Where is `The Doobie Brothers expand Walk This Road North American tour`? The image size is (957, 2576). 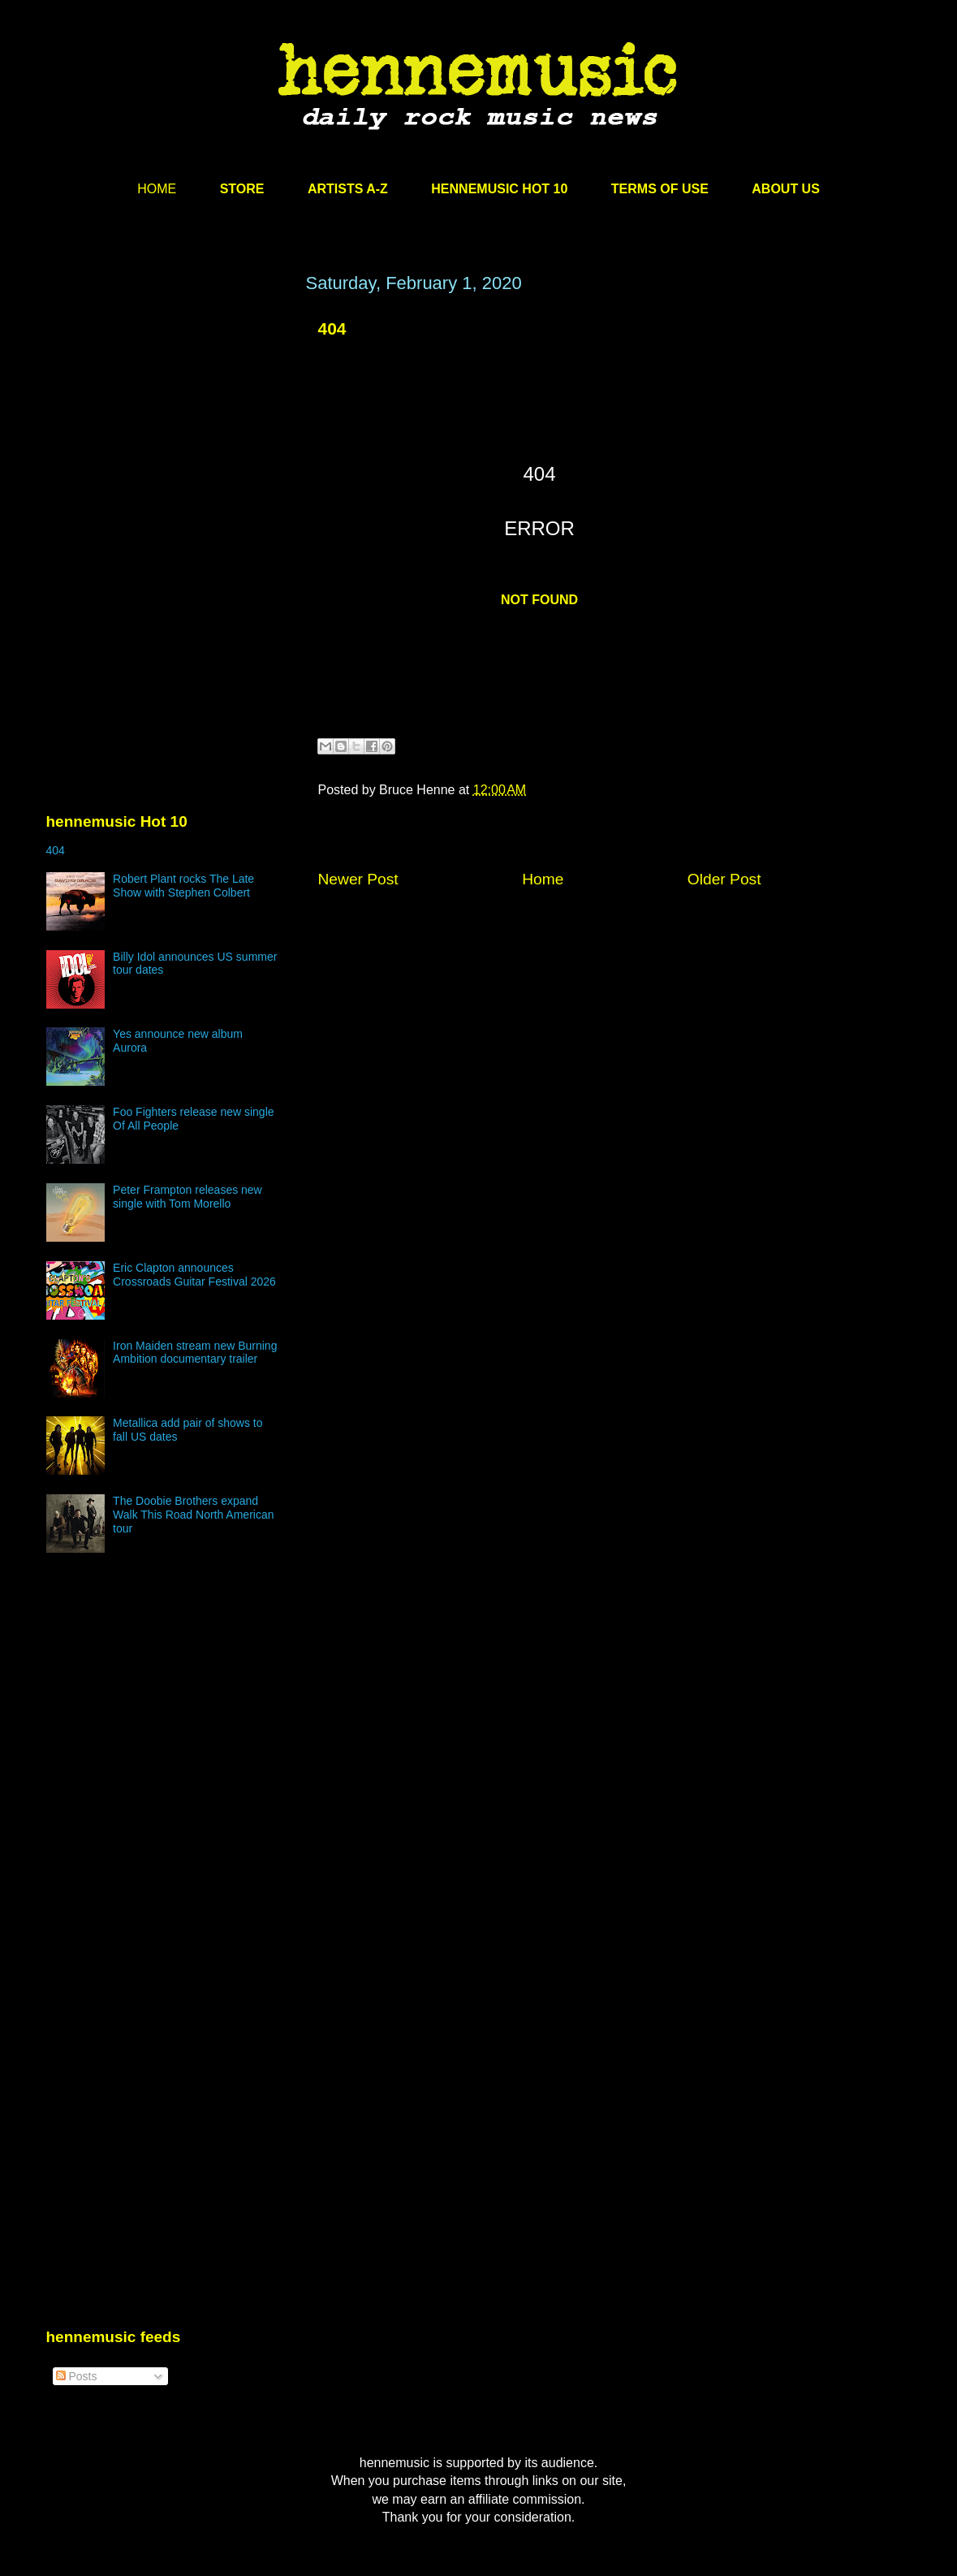
The Doobie Brothers expand Walk This Road North American tour is located at coordinates (193, 1514).